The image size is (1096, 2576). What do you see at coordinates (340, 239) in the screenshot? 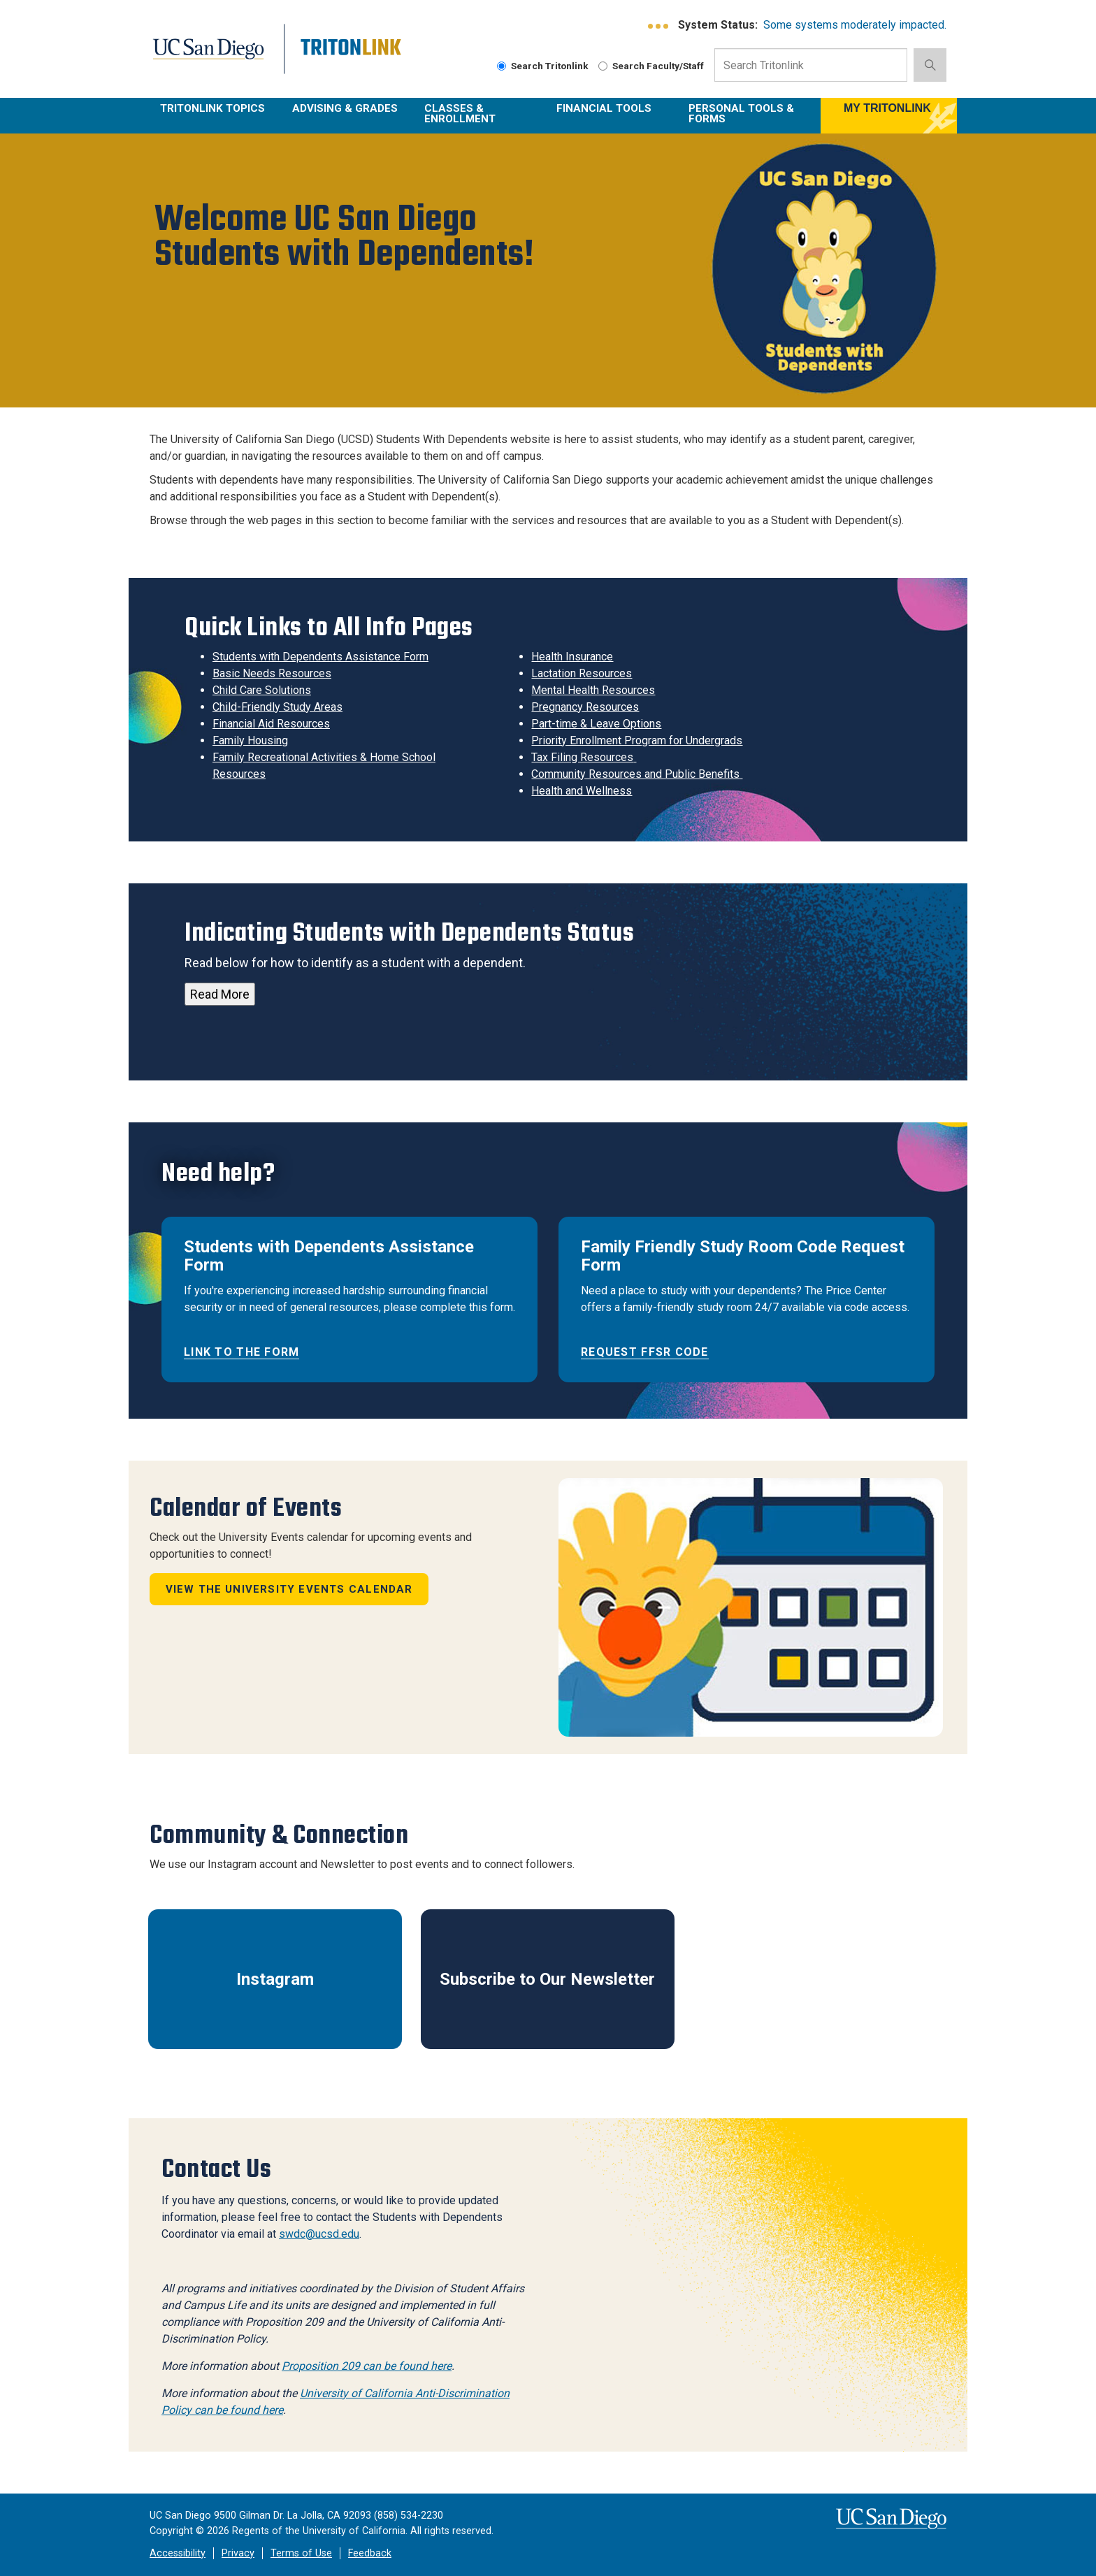
I see `Welcome UC San Diego` at bounding box center [340, 239].